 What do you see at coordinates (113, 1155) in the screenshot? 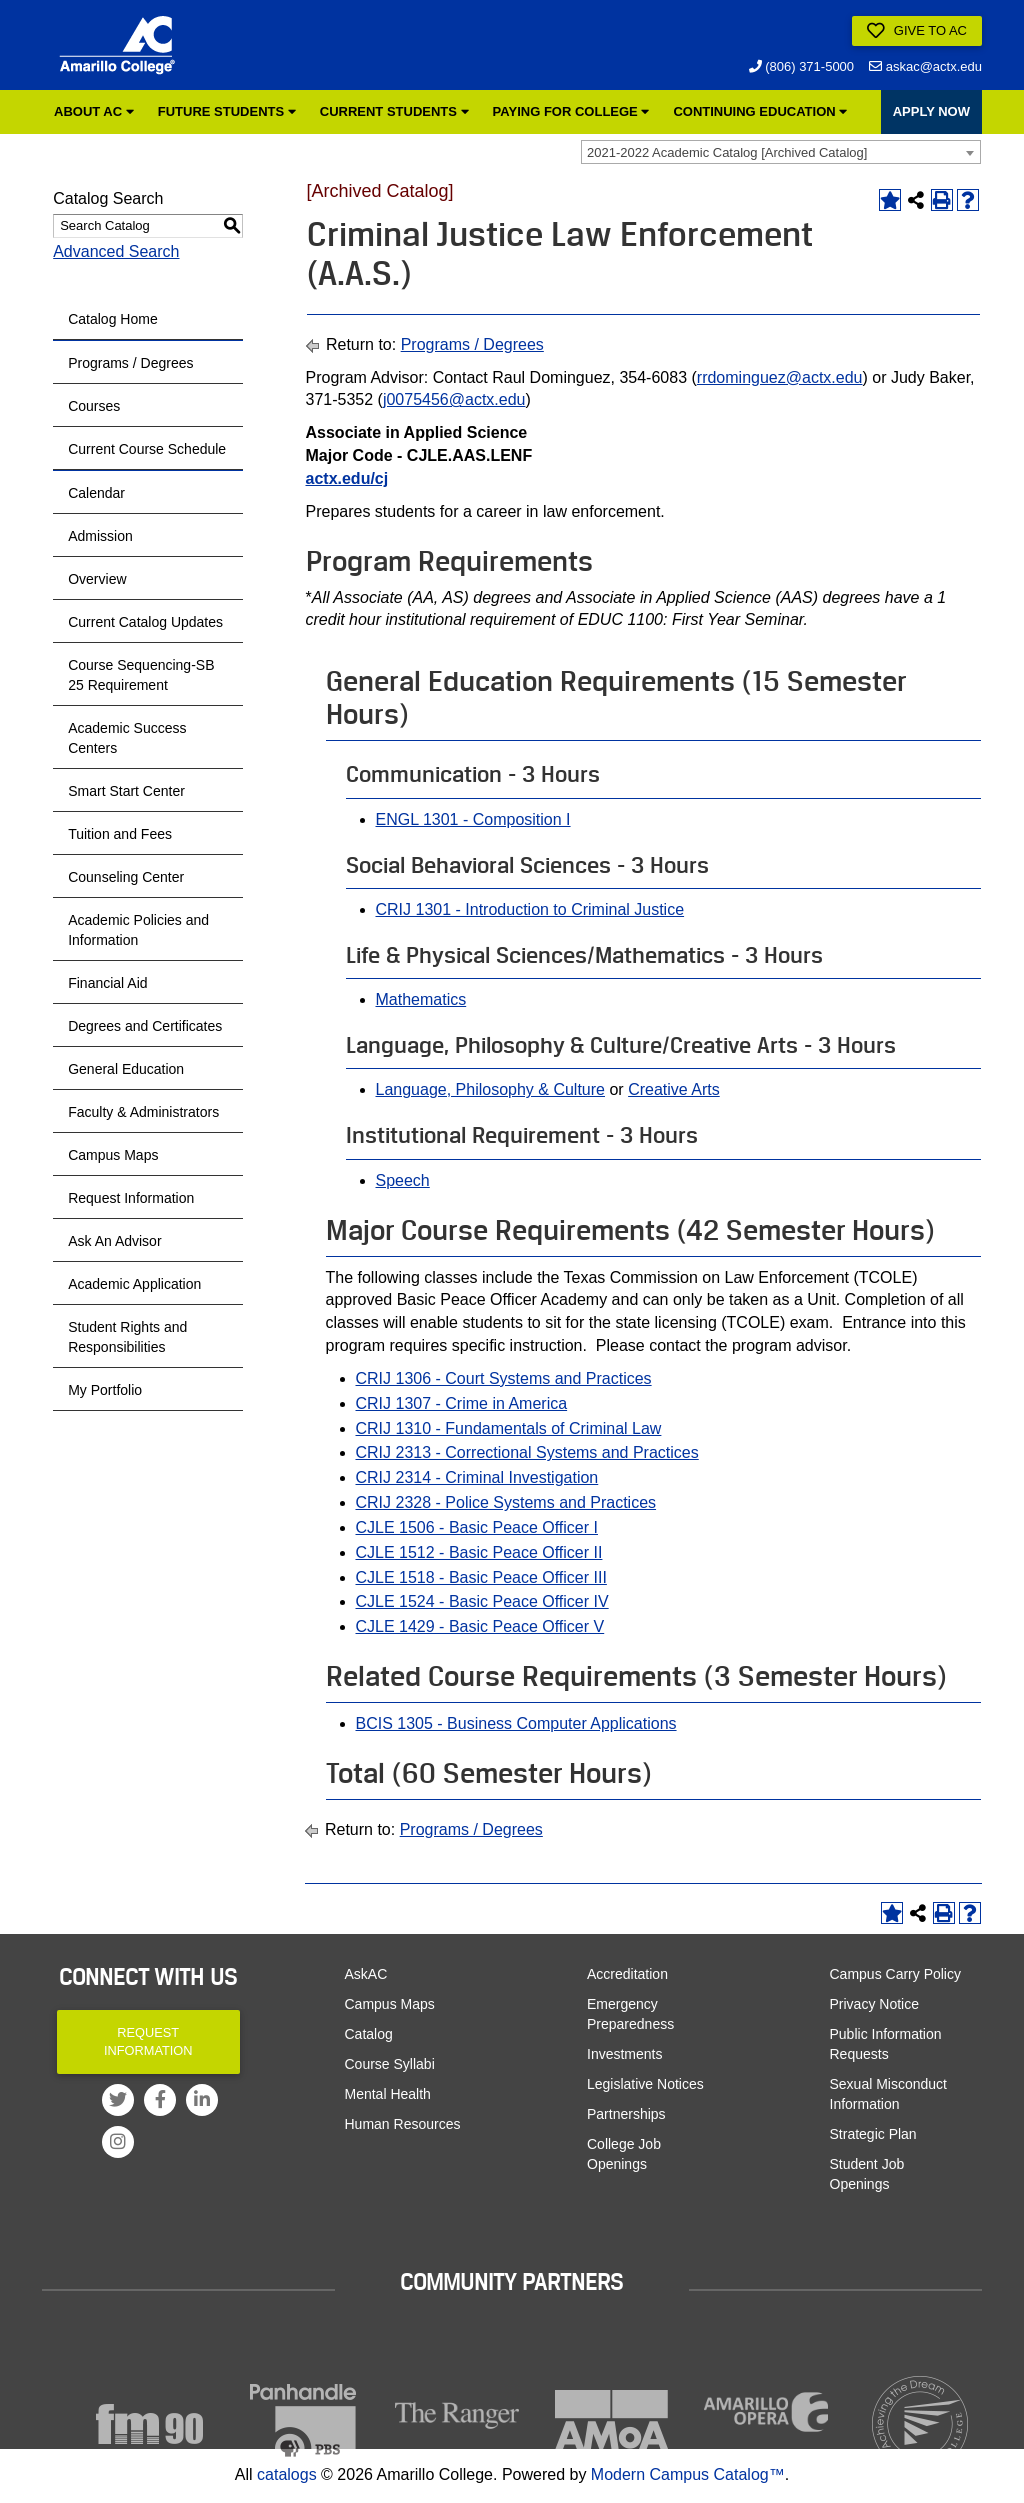
I see `Campus Maps` at bounding box center [113, 1155].